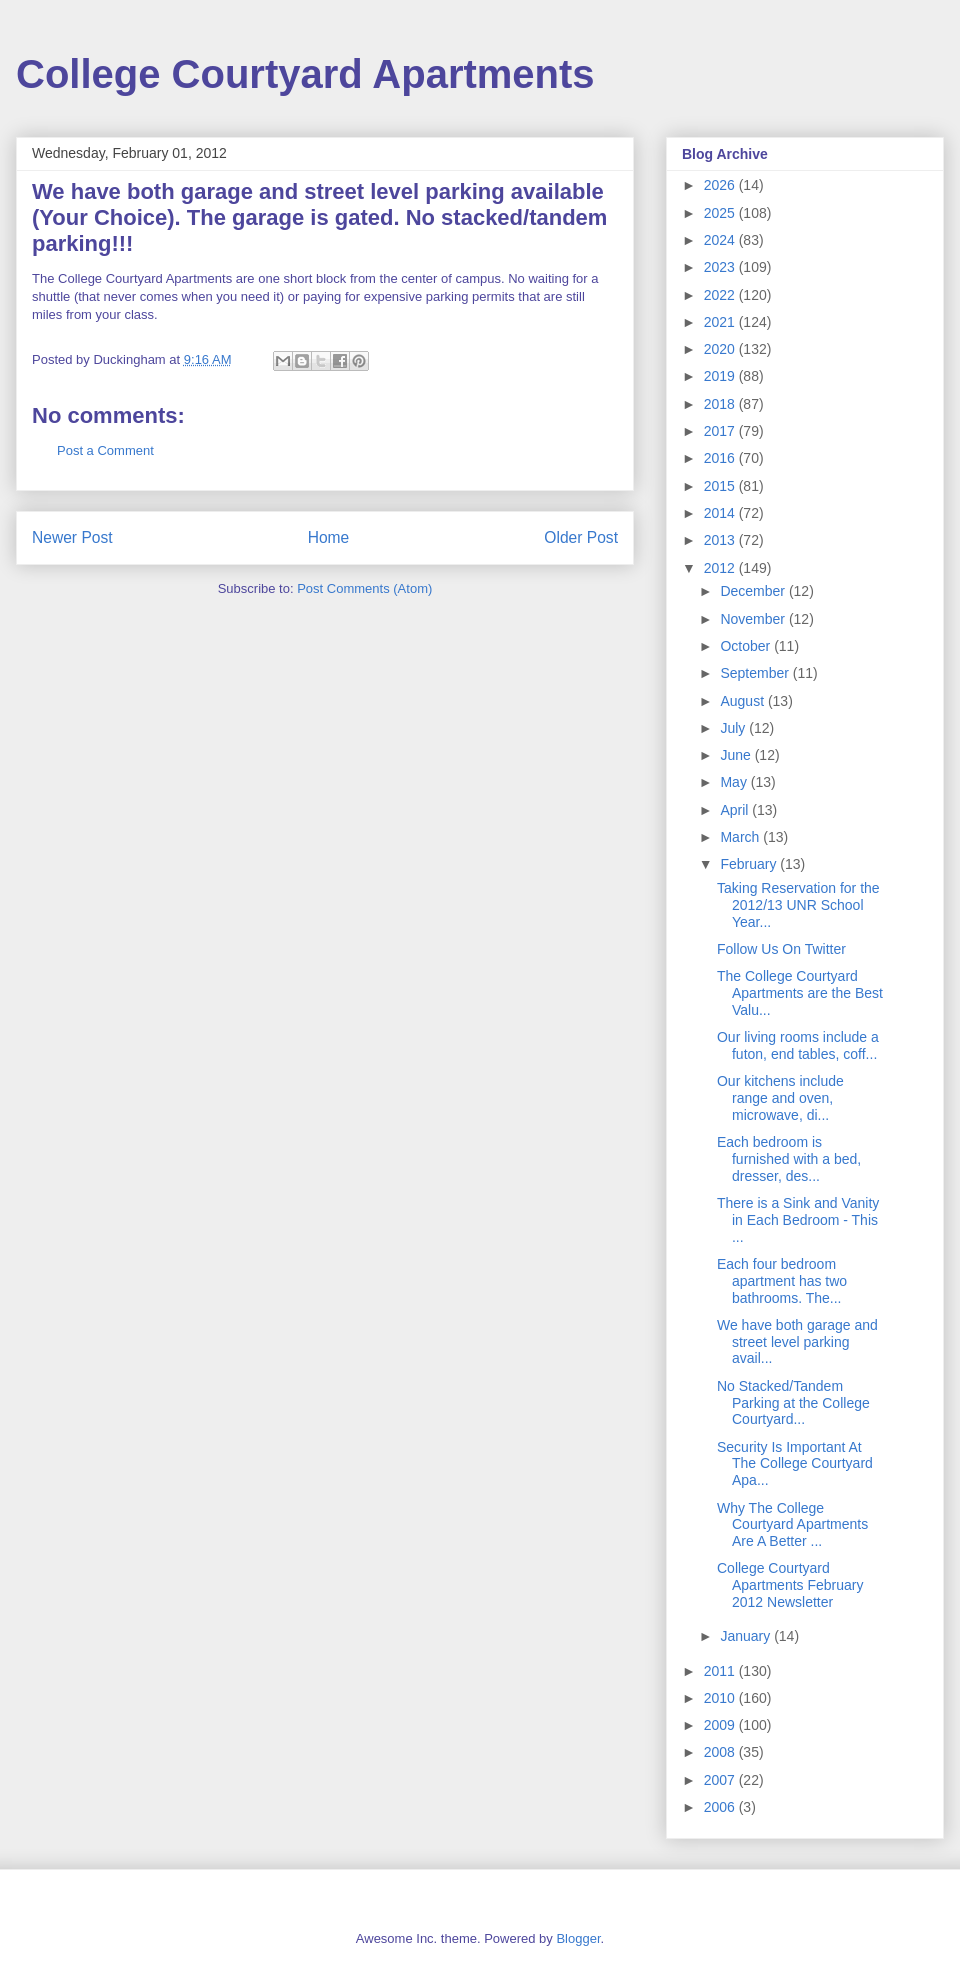 This screenshot has height=1978, width=960. Describe the element at coordinates (798, 905) in the screenshot. I see `Taking Reservation for the 2012/13 UNR School Year...` at that location.